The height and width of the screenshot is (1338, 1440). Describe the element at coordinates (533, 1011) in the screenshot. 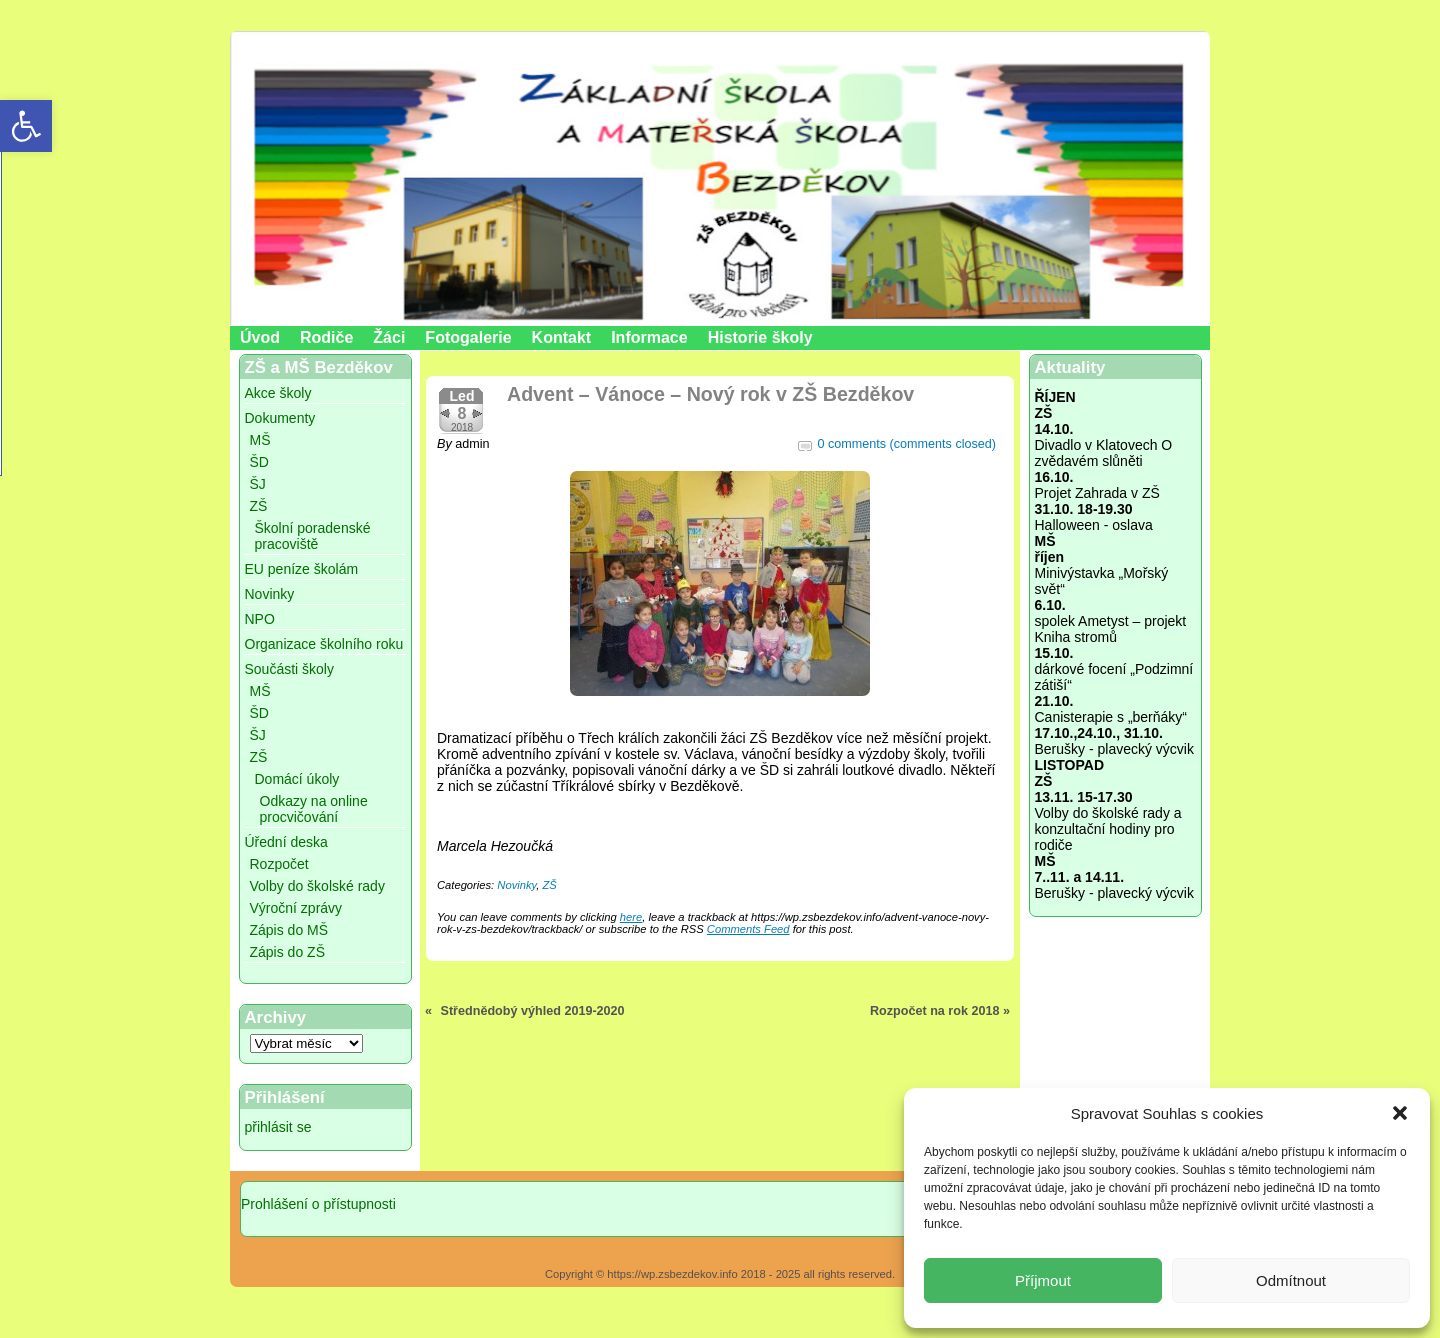

I see `Střednědobý výhled 2019-2020` at that location.